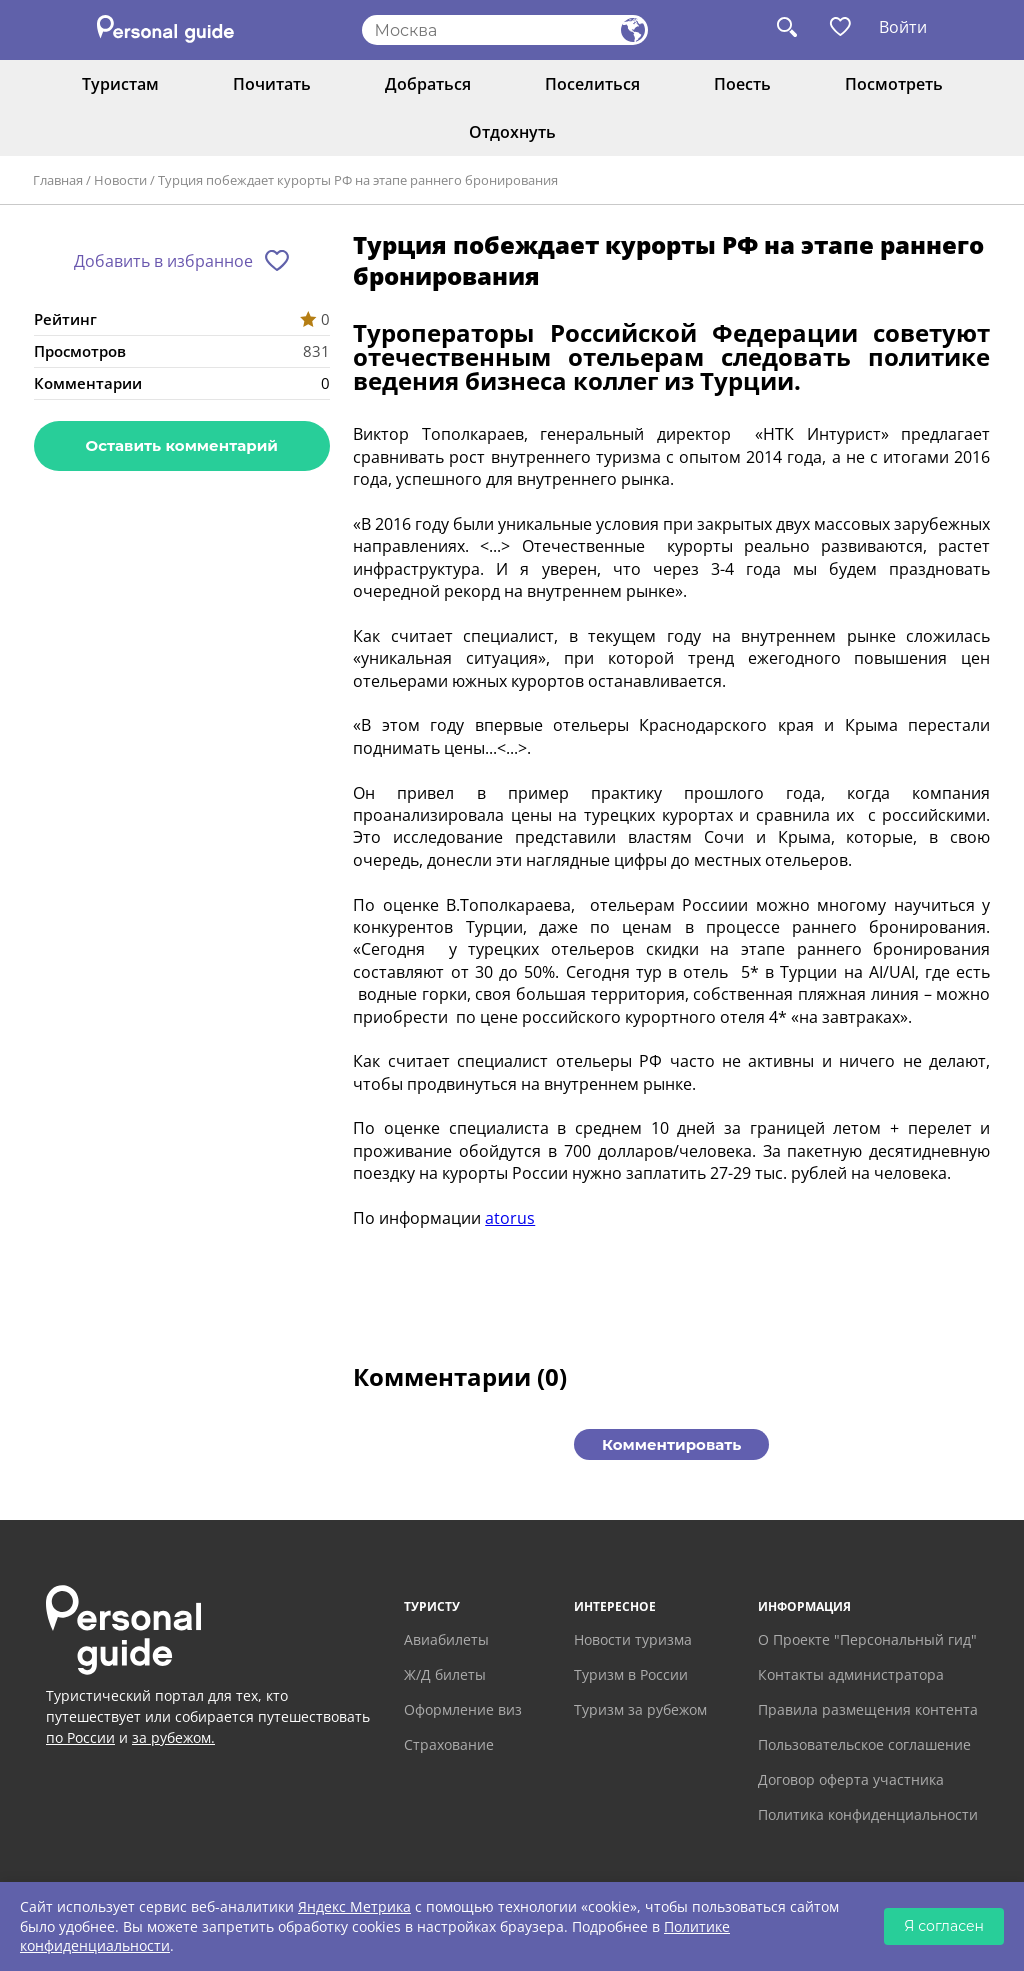 The image size is (1024, 1971). I want to click on по России, so click(80, 1737).